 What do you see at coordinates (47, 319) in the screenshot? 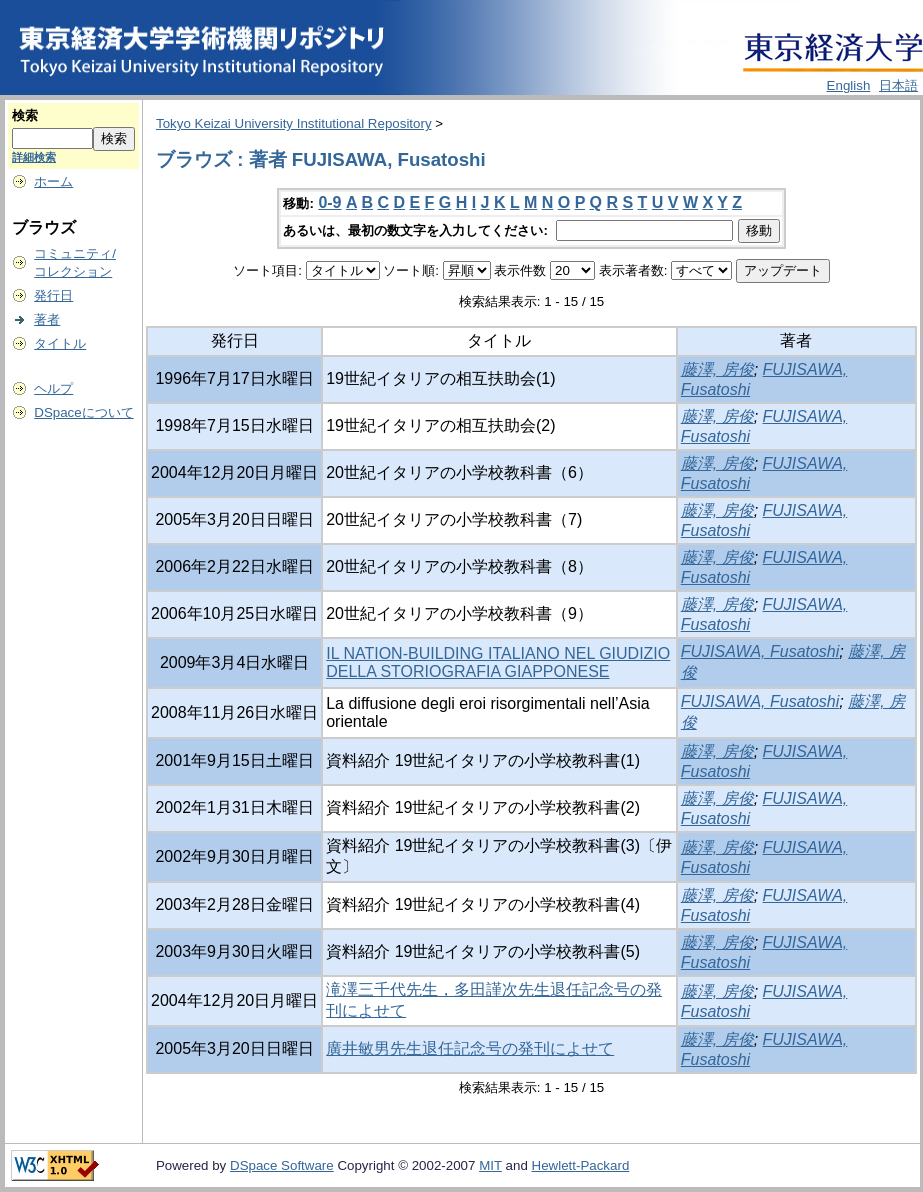
I see `著者` at bounding box center [47, 319].